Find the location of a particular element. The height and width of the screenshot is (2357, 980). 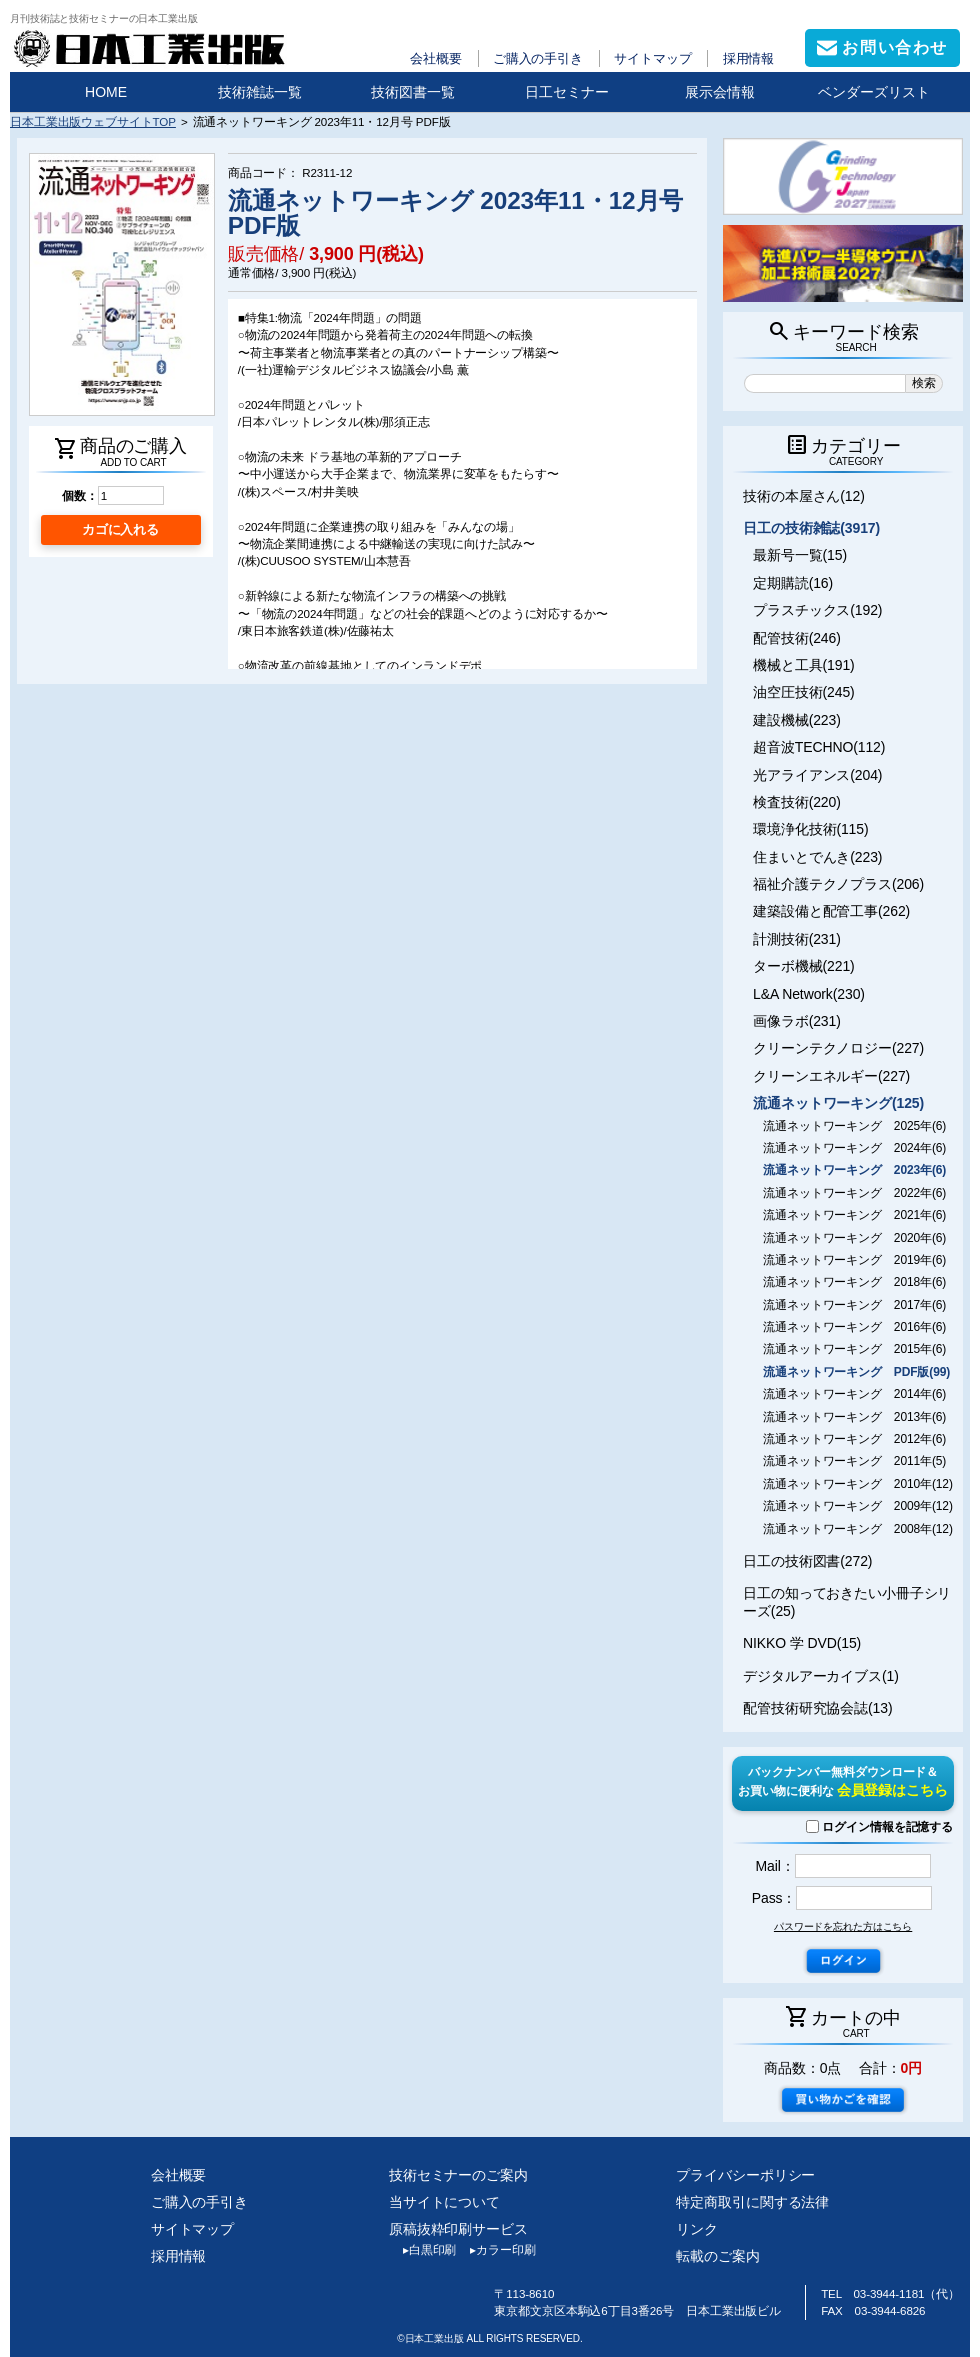

流通ネットワーキング 2020年(6) is located at coordinates (854, 1238).